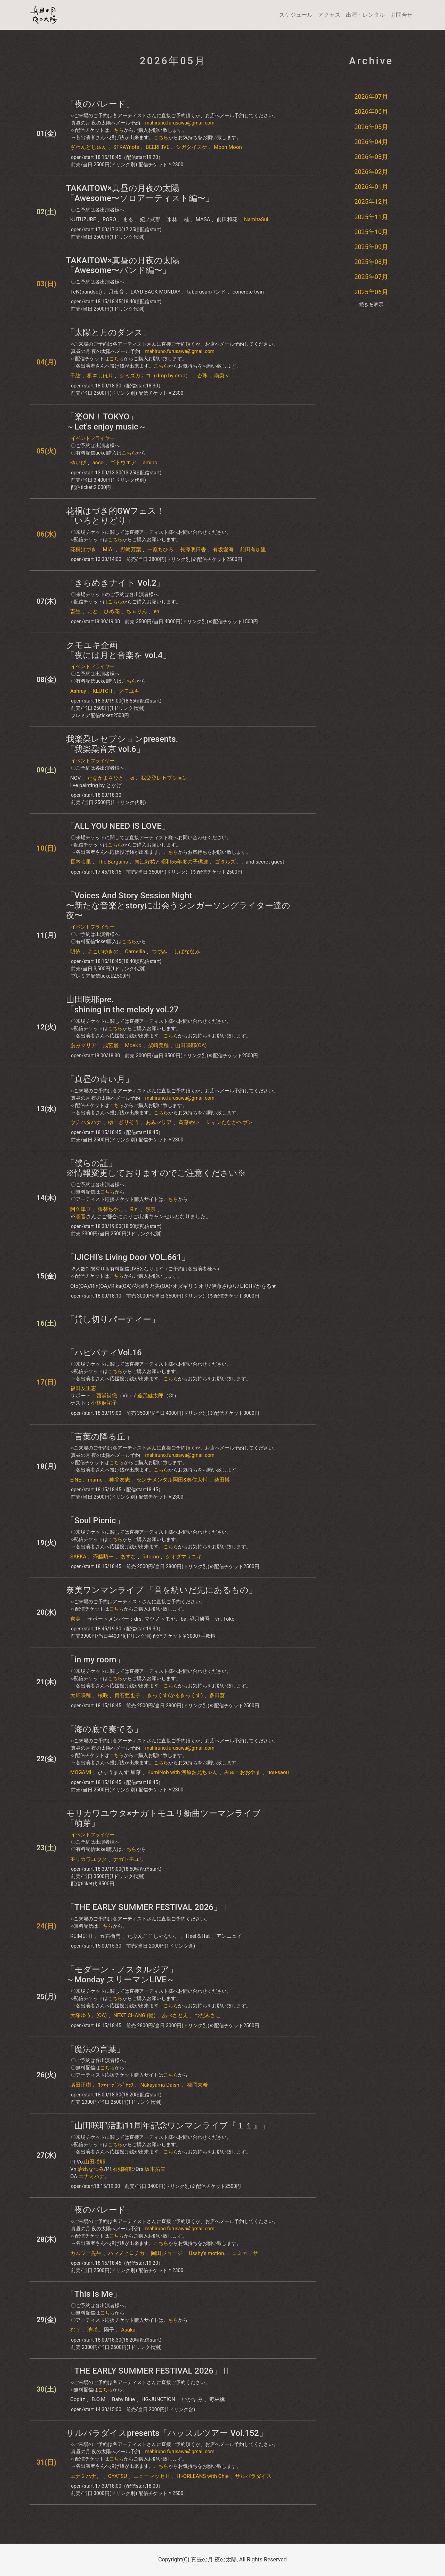 The width and height of the screenshot is (445, 2576). What do you see at coordinates (113, 1319) in the screenshot?
I see `「貸し切りパーティー」` at bounding box center [113, 1319].